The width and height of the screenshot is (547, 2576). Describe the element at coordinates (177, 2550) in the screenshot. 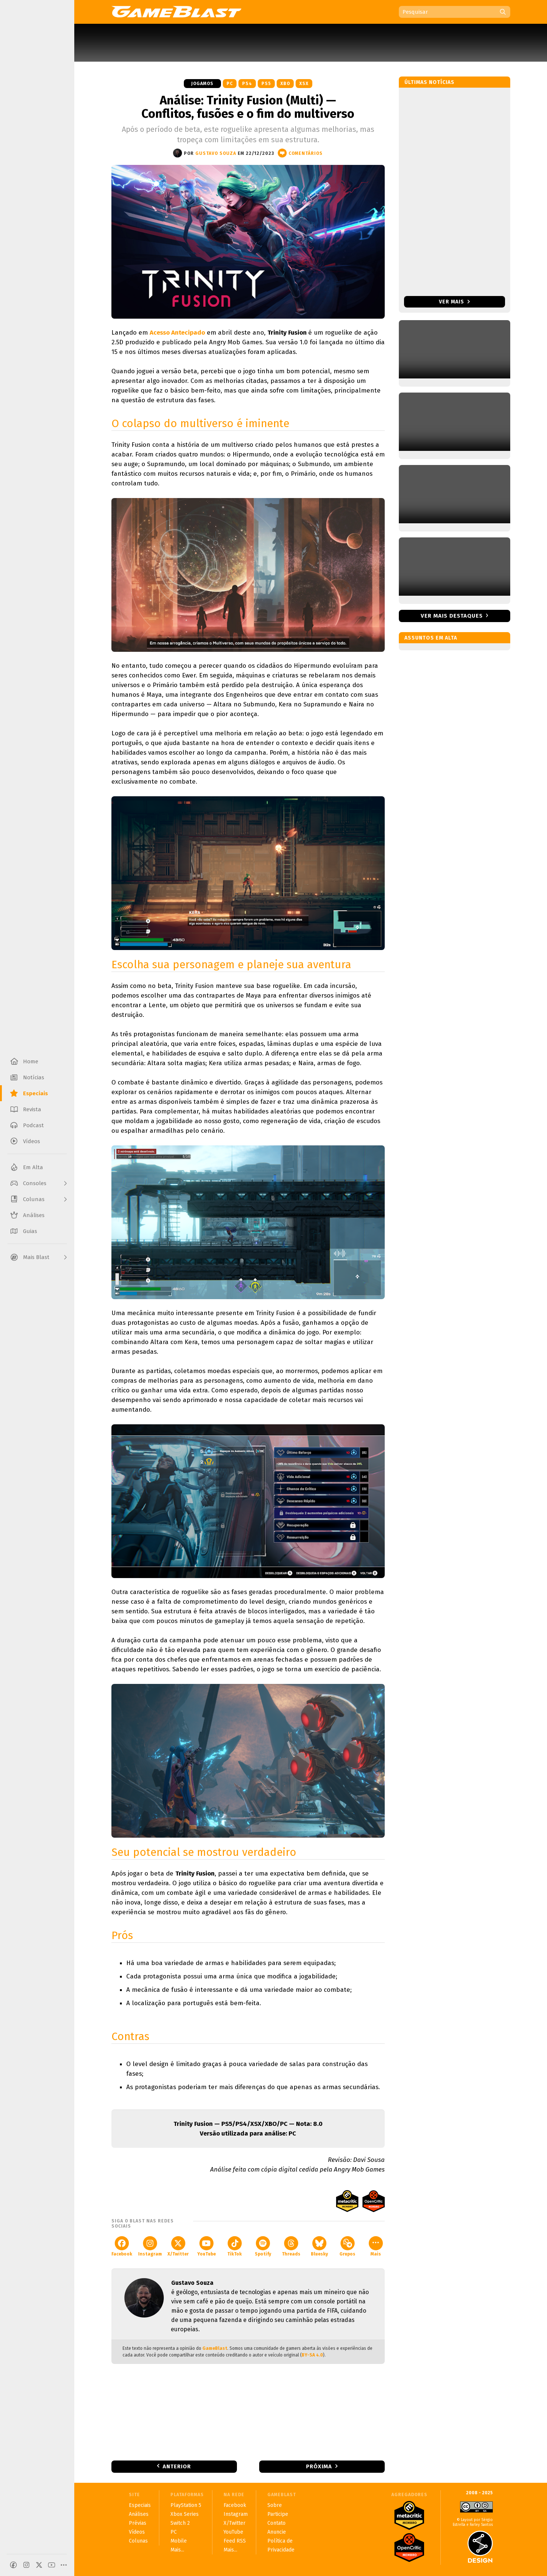

I see `Mais...` at that location.